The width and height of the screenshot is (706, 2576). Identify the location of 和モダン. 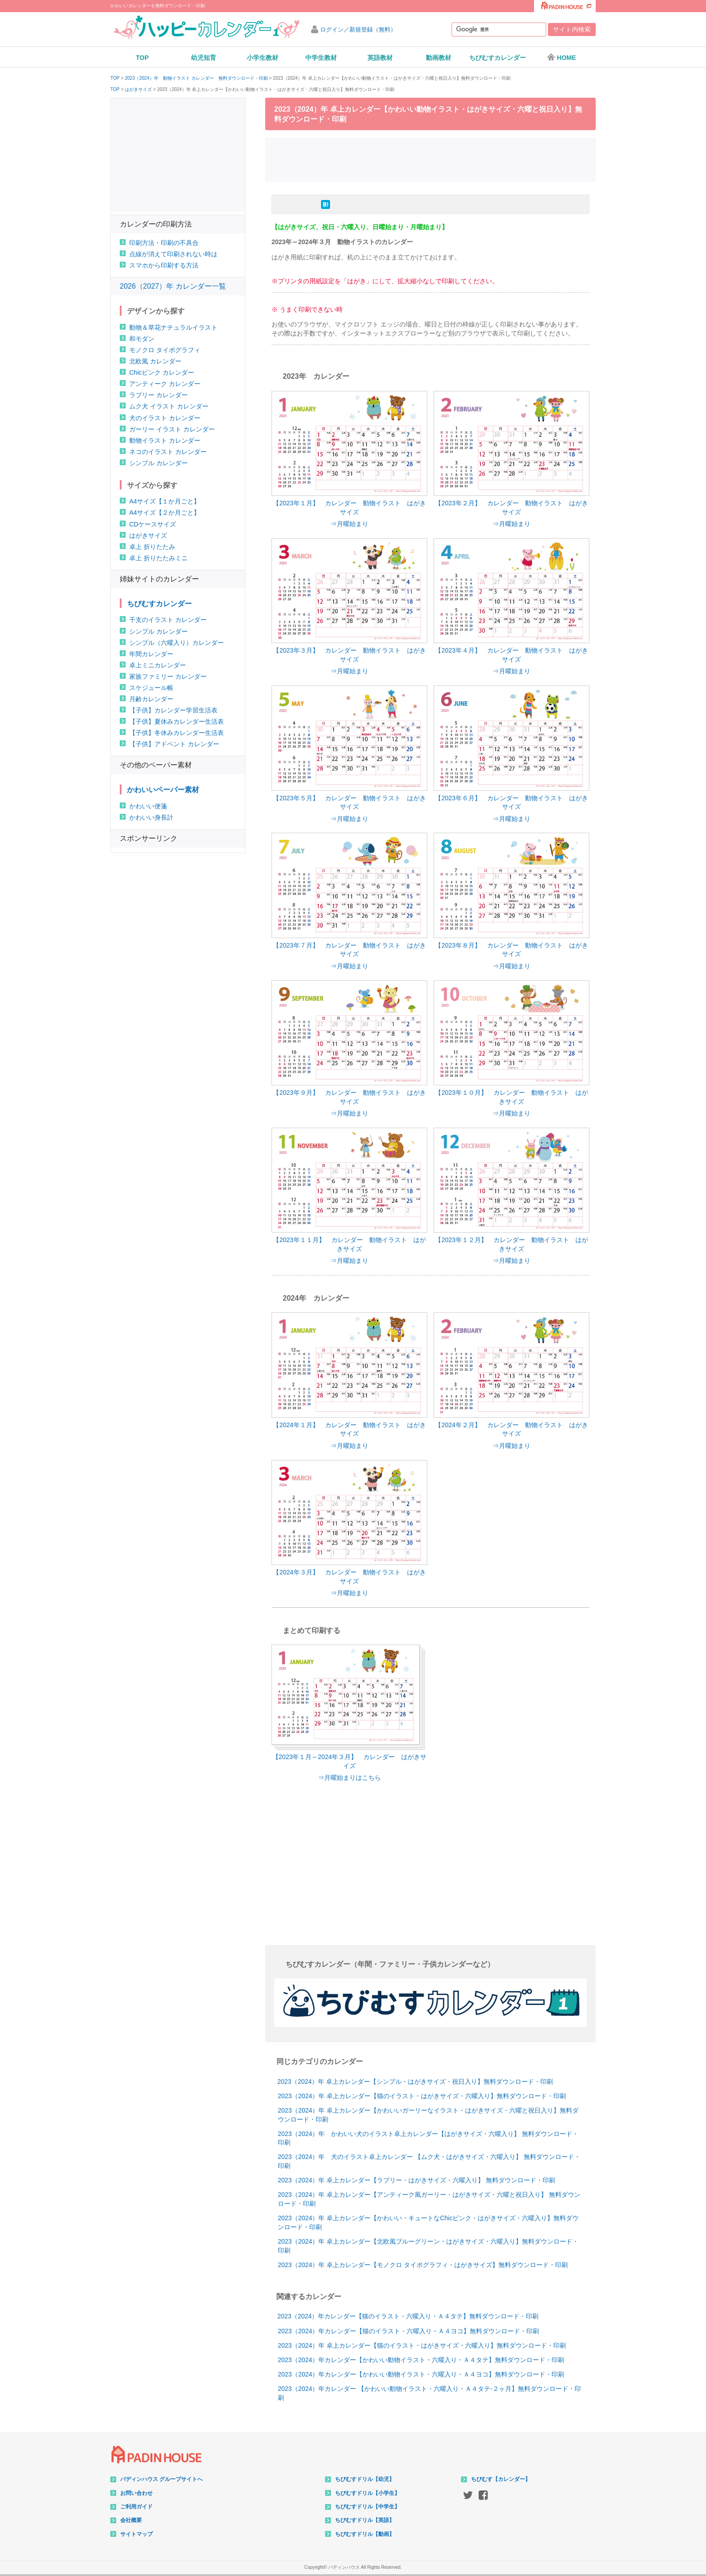
(141, 338).